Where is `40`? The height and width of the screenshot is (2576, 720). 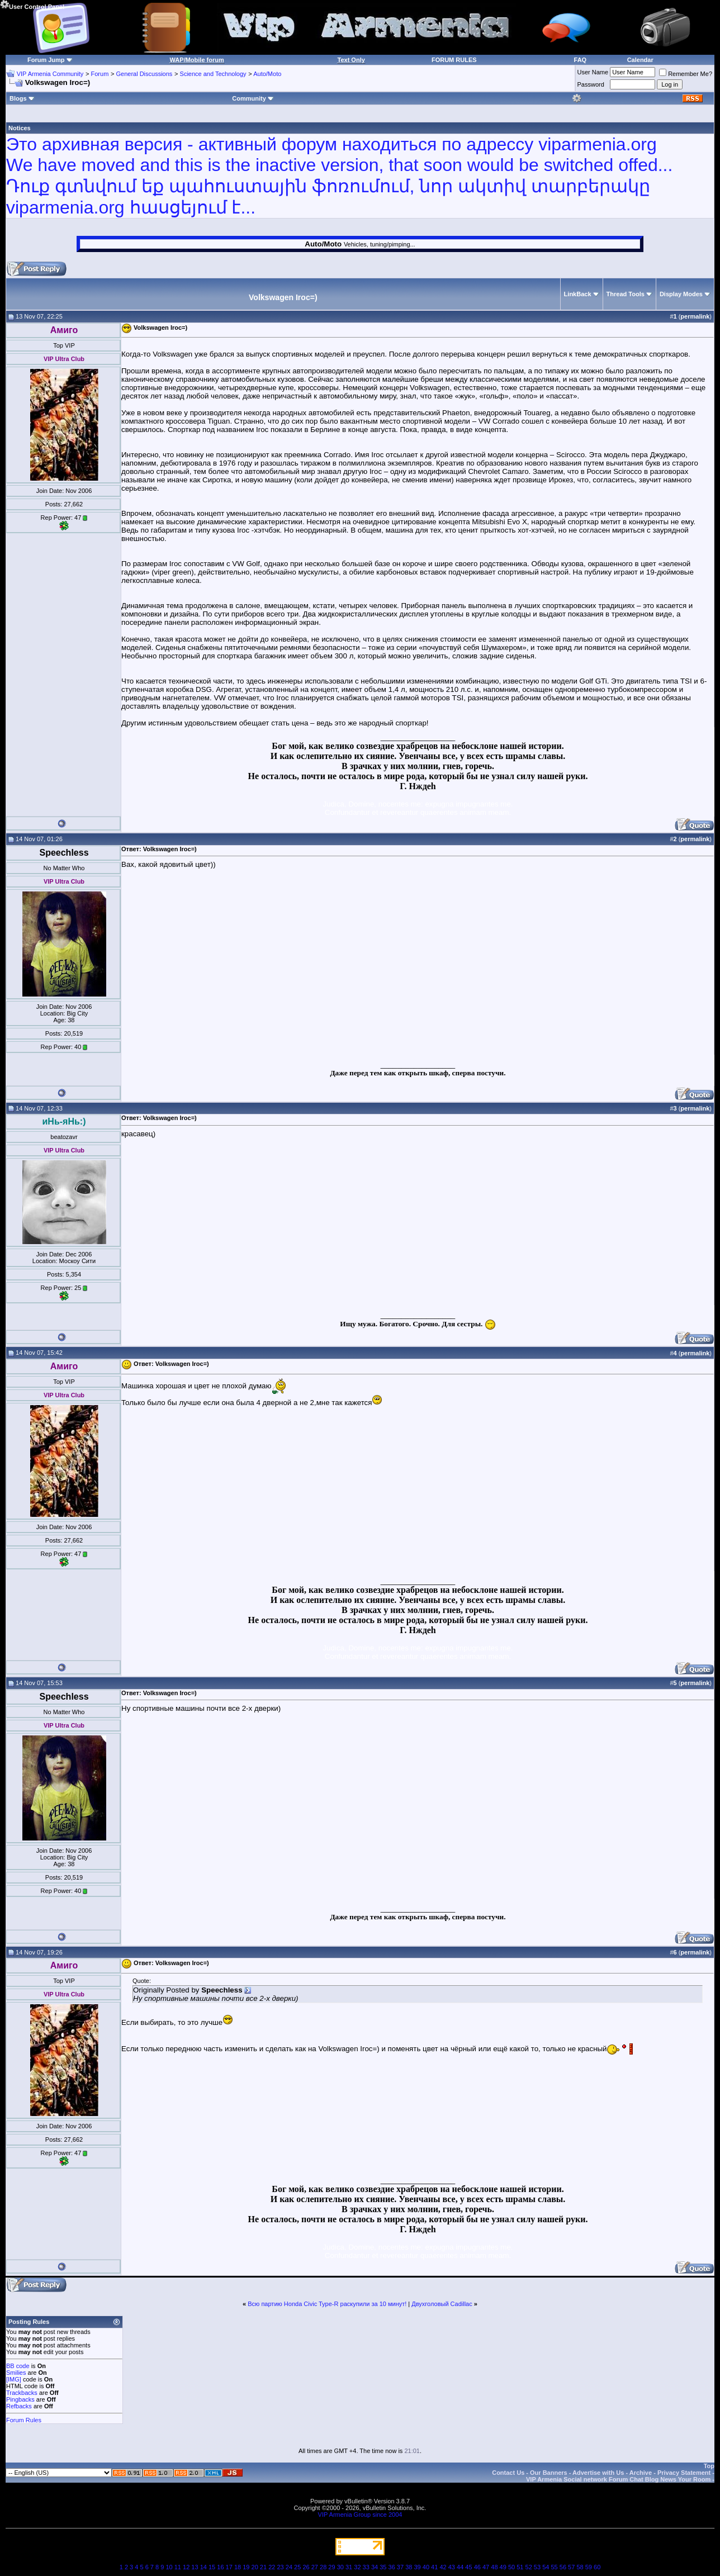
40 is located at coordinates (426, 2567).